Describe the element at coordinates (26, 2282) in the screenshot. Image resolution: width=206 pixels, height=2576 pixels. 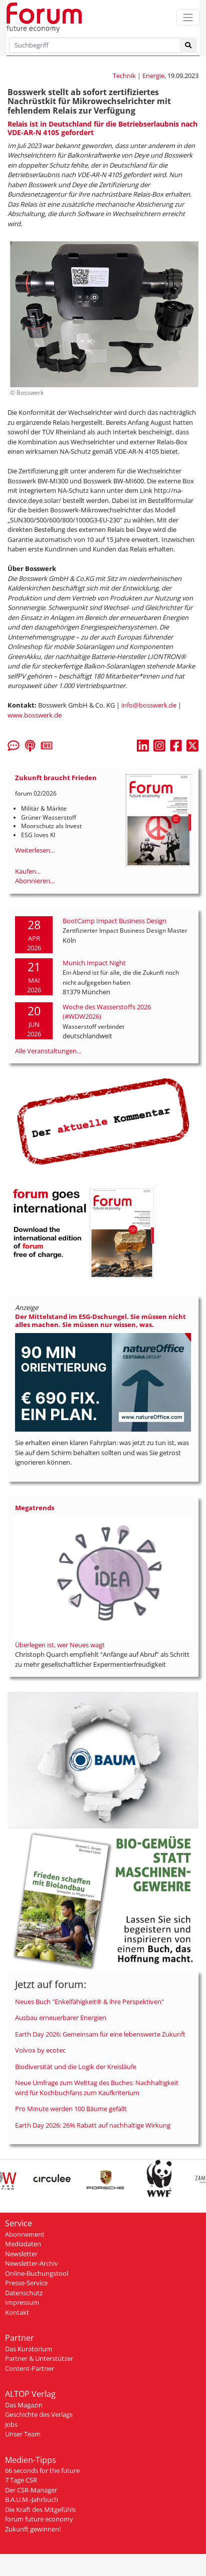
I see `Presse-Service` at that location.